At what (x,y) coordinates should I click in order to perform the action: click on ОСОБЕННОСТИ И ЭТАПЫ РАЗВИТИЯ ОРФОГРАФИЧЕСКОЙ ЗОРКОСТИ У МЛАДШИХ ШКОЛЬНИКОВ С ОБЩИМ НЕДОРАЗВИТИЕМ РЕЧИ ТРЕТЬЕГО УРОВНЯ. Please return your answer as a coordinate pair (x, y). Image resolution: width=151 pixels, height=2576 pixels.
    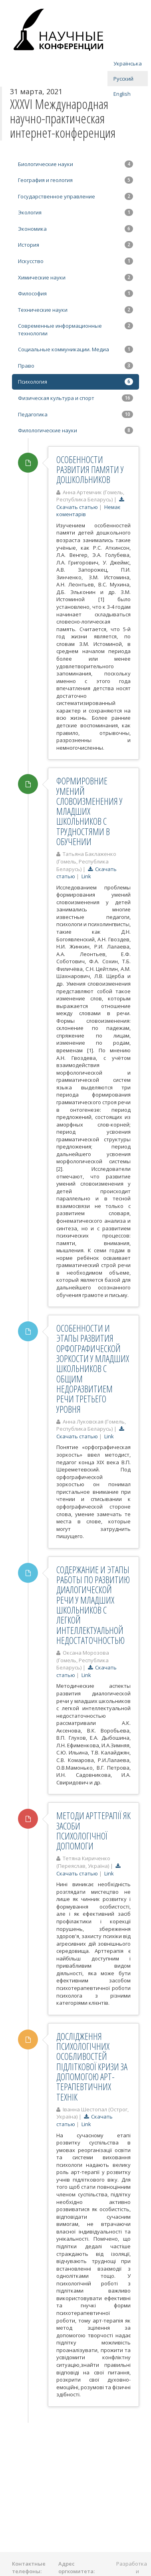
    Looking at the image, I should click on (92, 1368).